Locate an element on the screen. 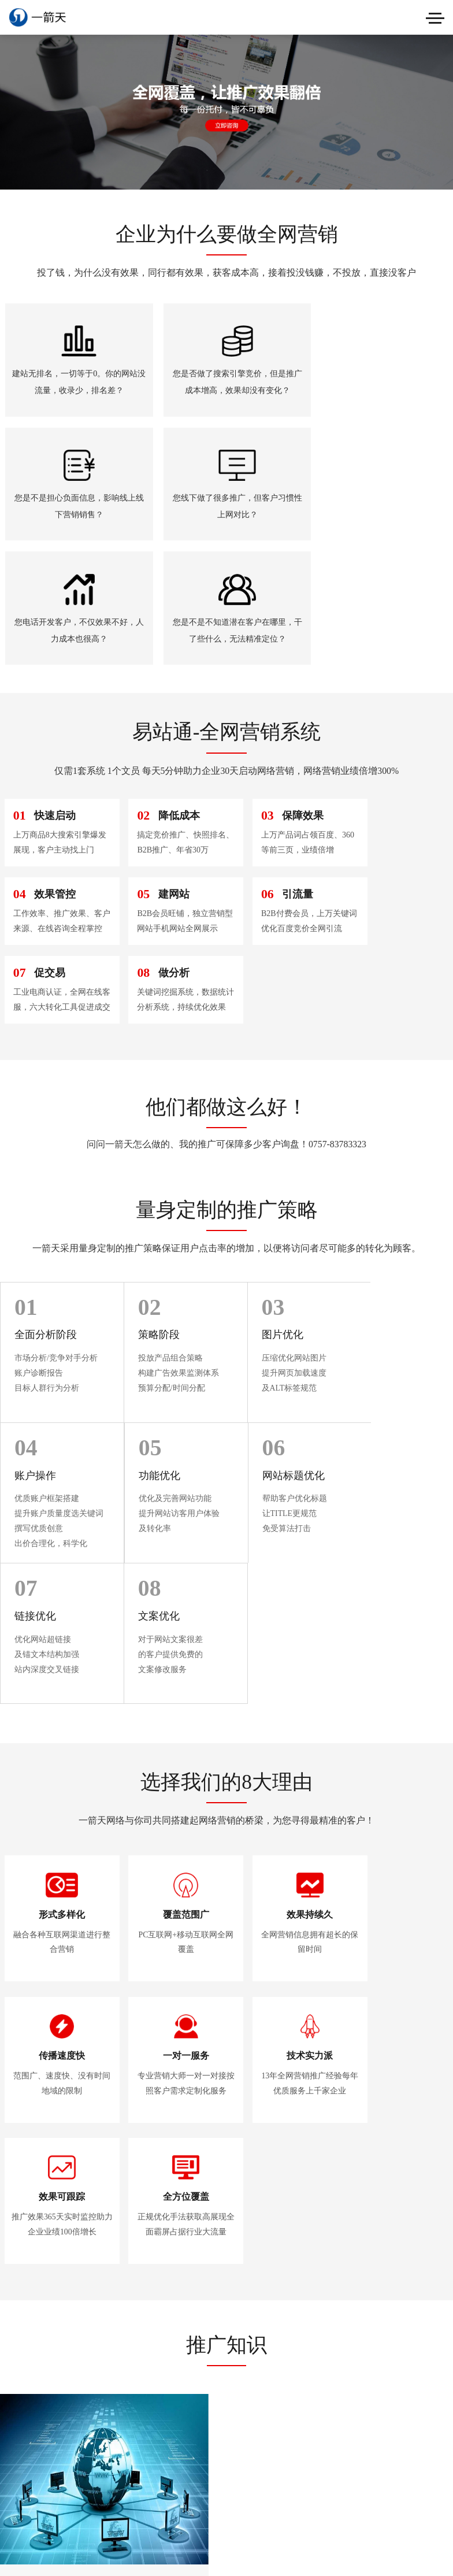 This screenshot has height=2576, width=453. 浅谈营销型网站如何提高页面收录量 is located at coordinates (387, 1987).